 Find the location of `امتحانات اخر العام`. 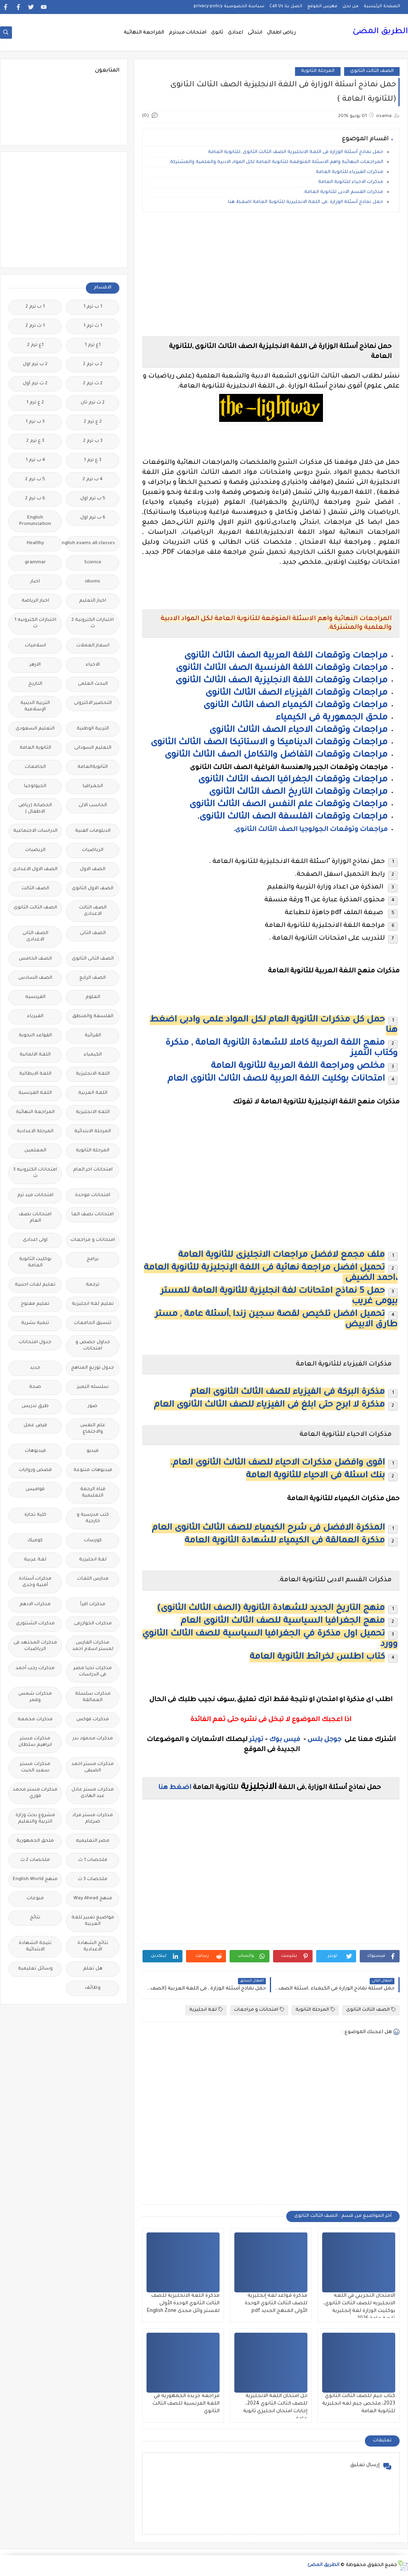

امتحانات اخر العام is located at coordinates (93, 1170).